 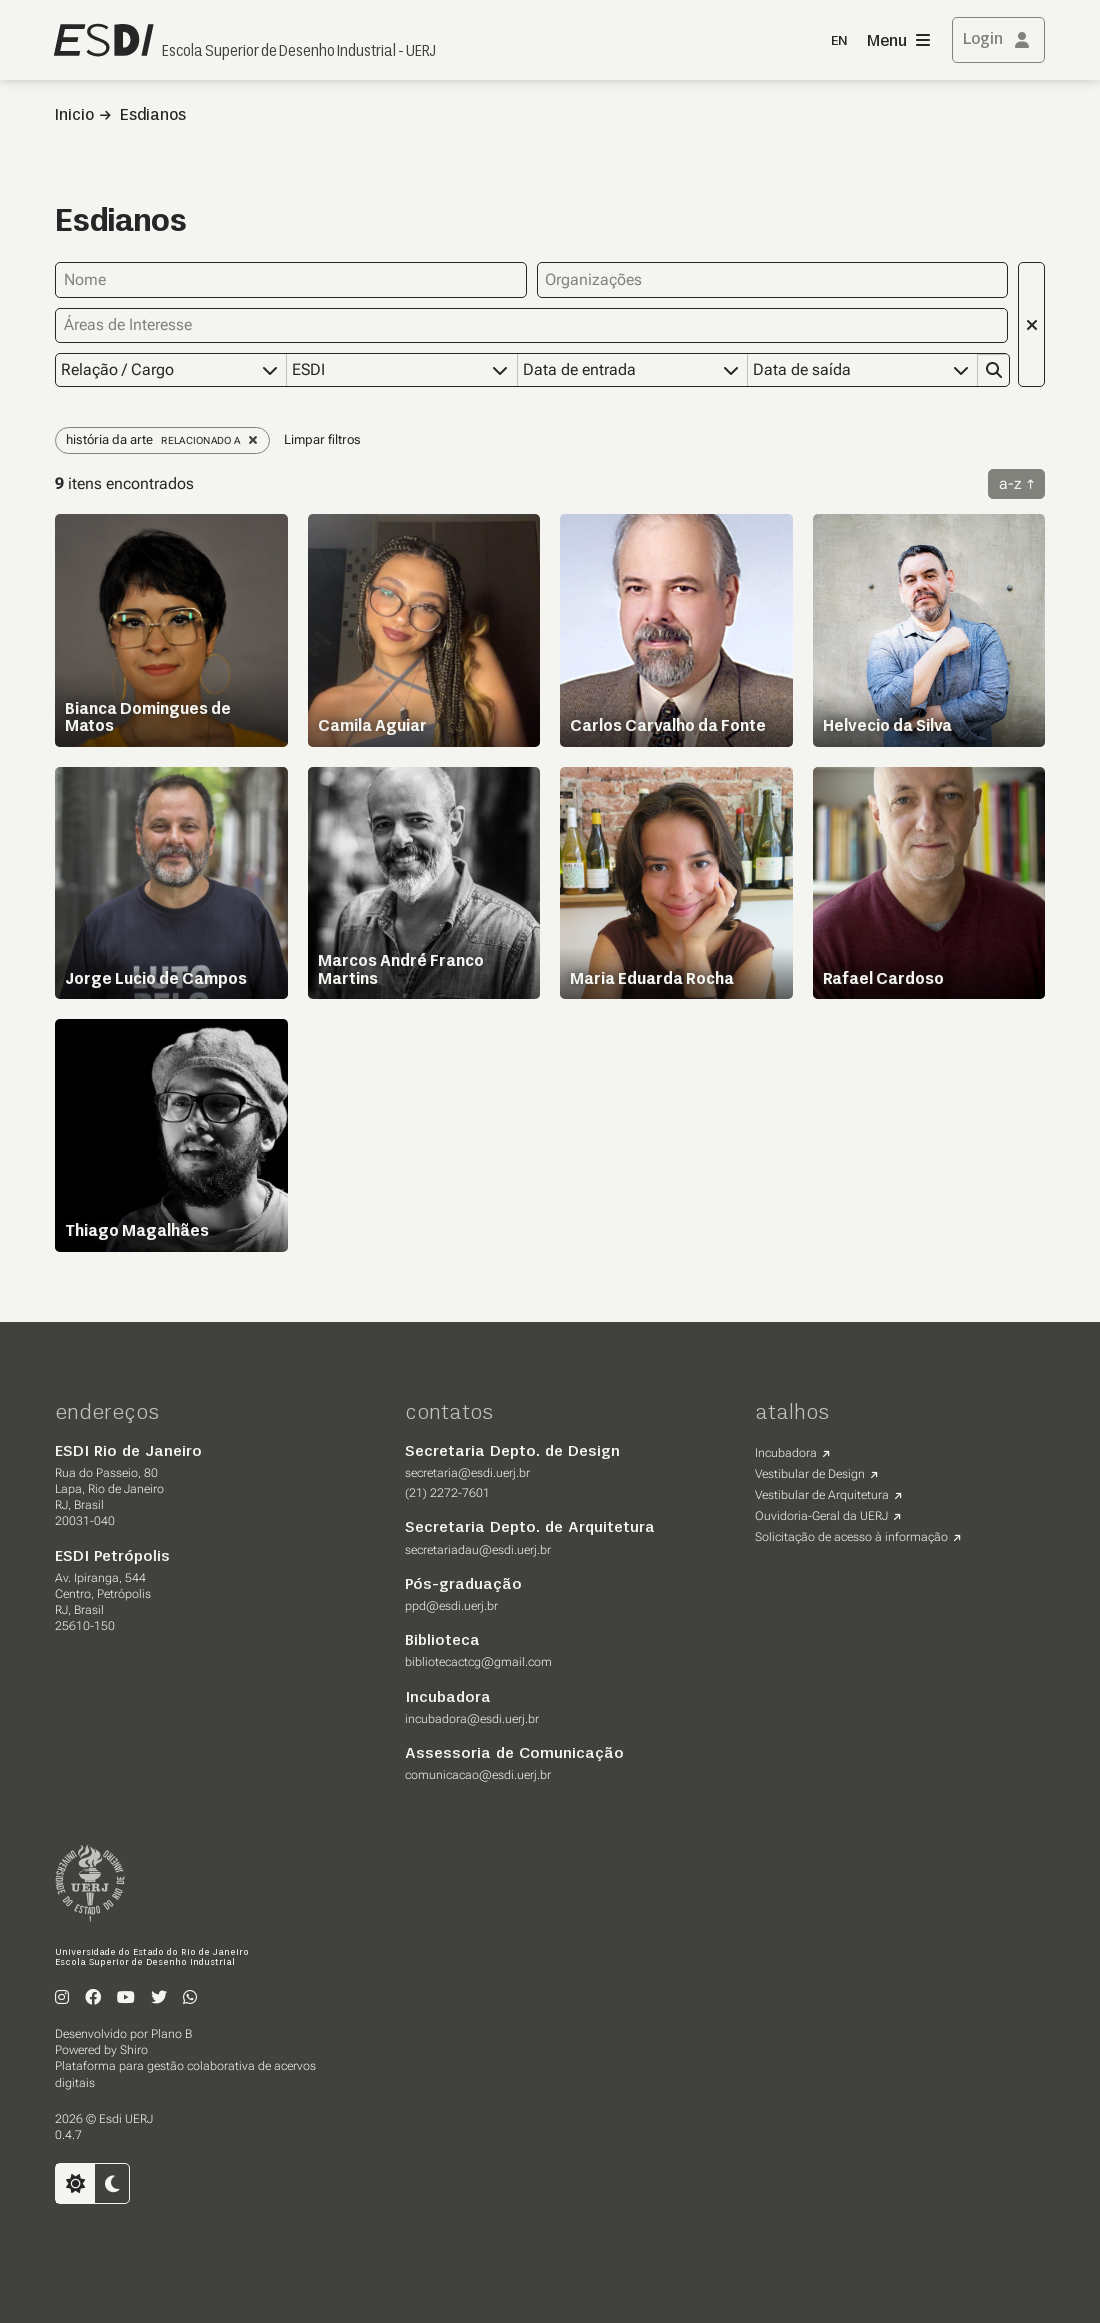 I want to click on secretariadau@esdi.uerj.br, so click(x=478, y=1549).